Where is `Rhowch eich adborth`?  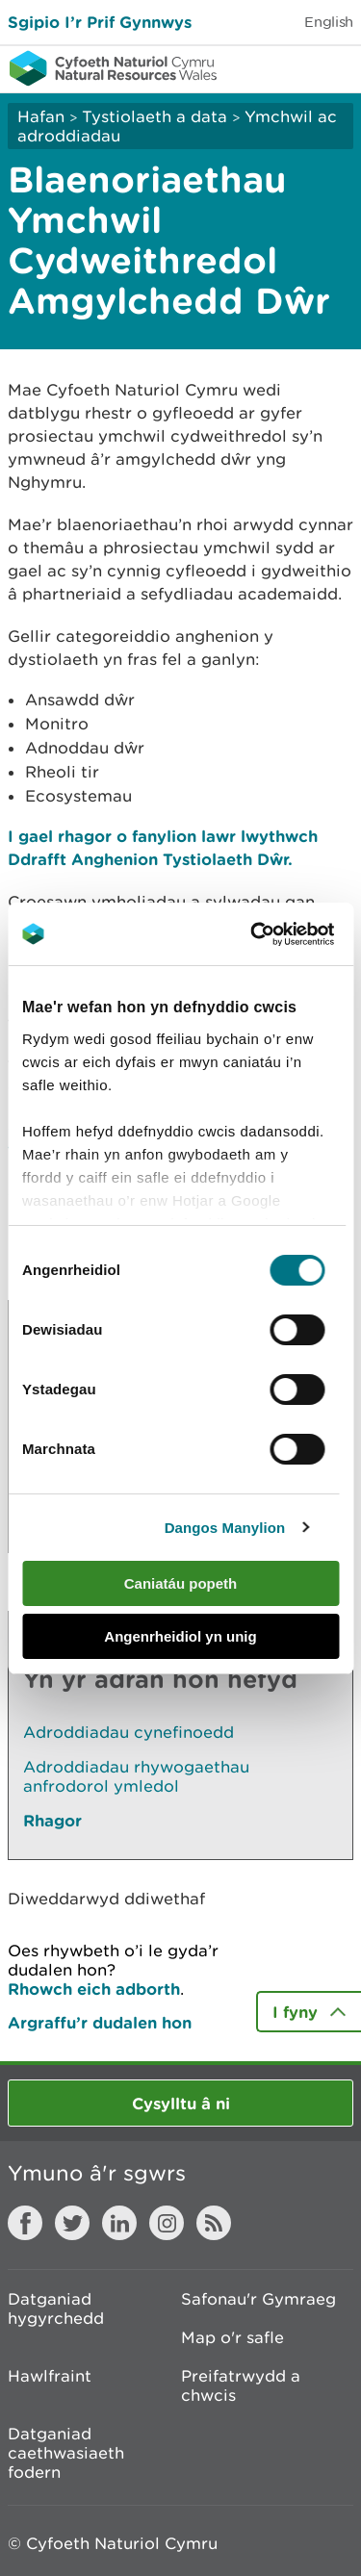
Rhowch eich adborth is located at coordinates (94, 1988).